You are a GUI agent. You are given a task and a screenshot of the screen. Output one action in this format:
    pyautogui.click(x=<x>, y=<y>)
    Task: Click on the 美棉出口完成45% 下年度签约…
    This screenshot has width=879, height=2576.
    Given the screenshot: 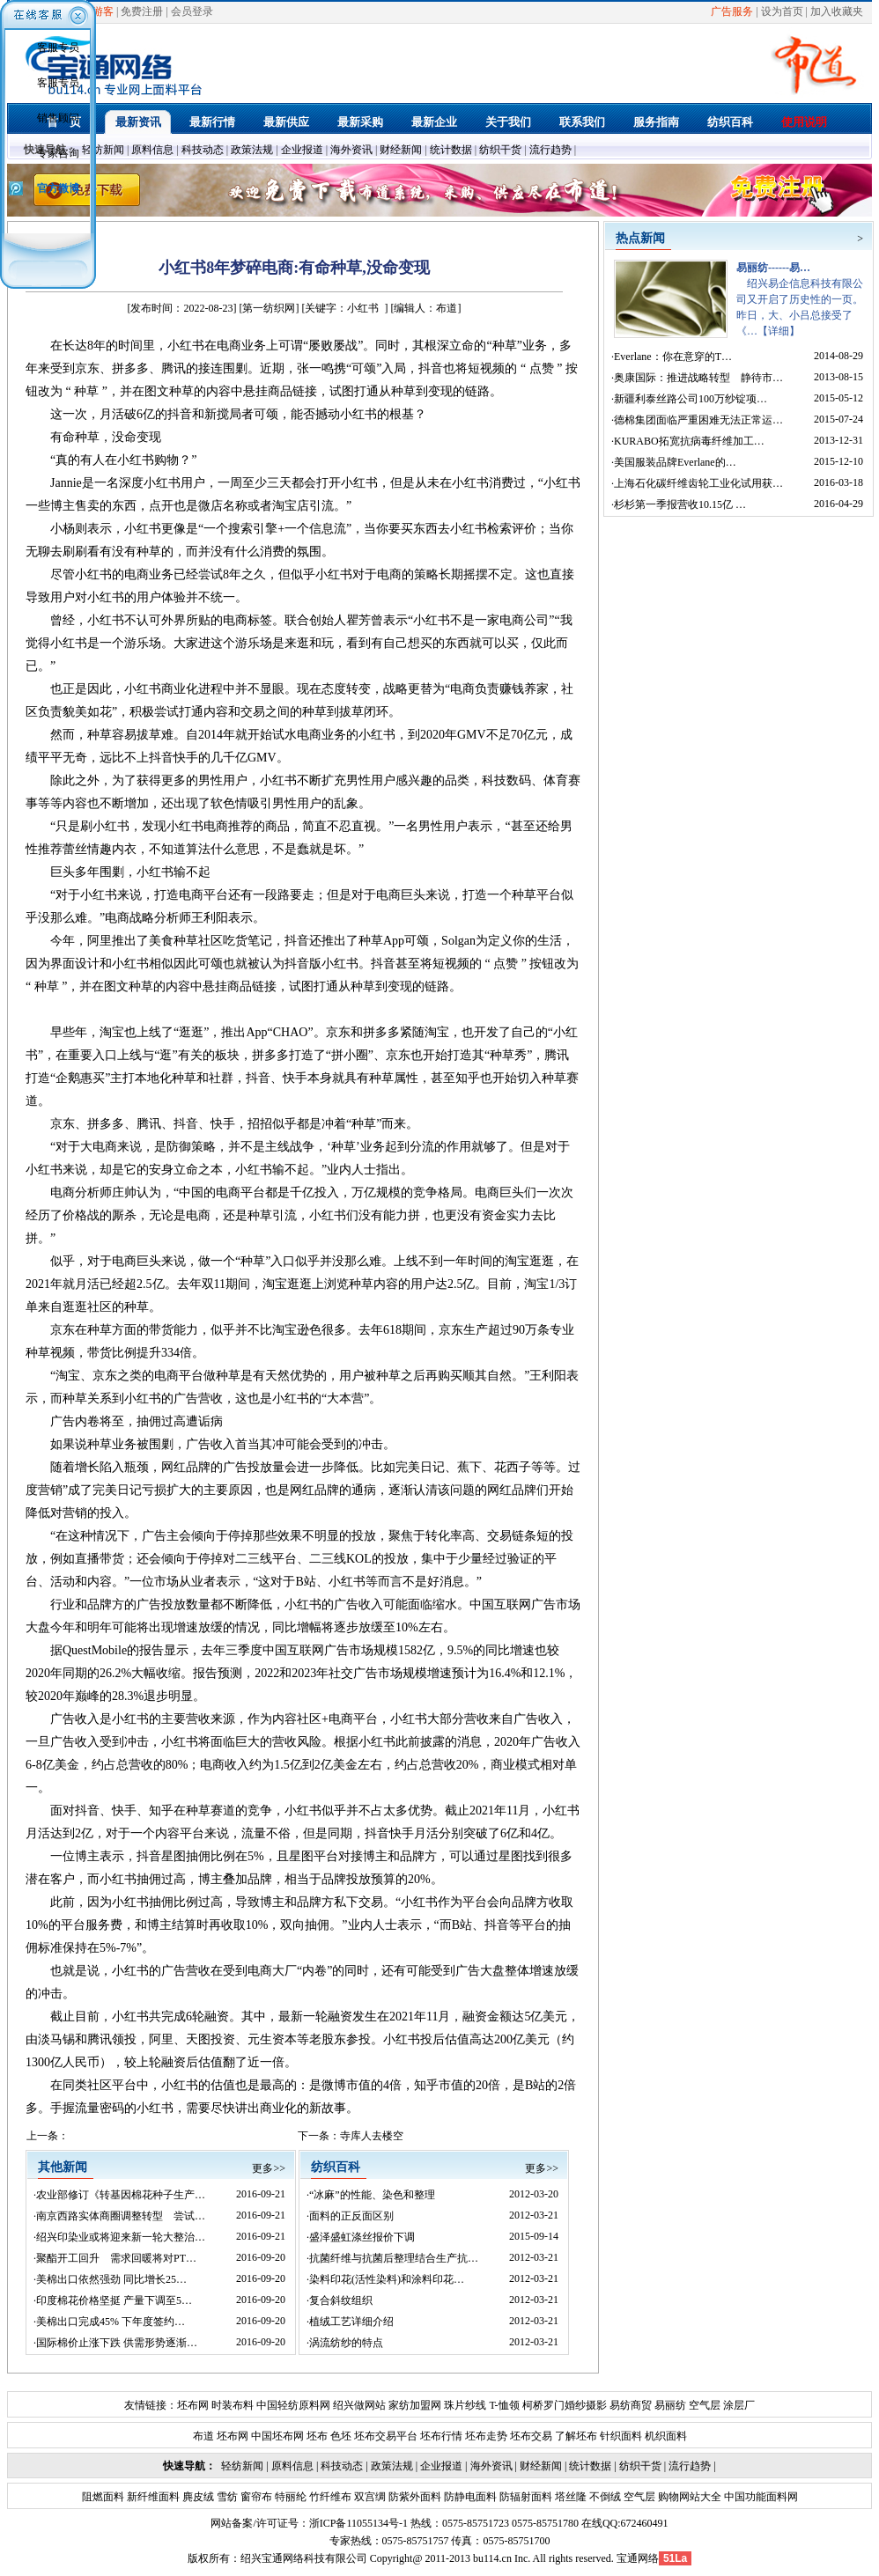 What is the action you would take?
    pyautogui.click(x=110, y=2321)
    